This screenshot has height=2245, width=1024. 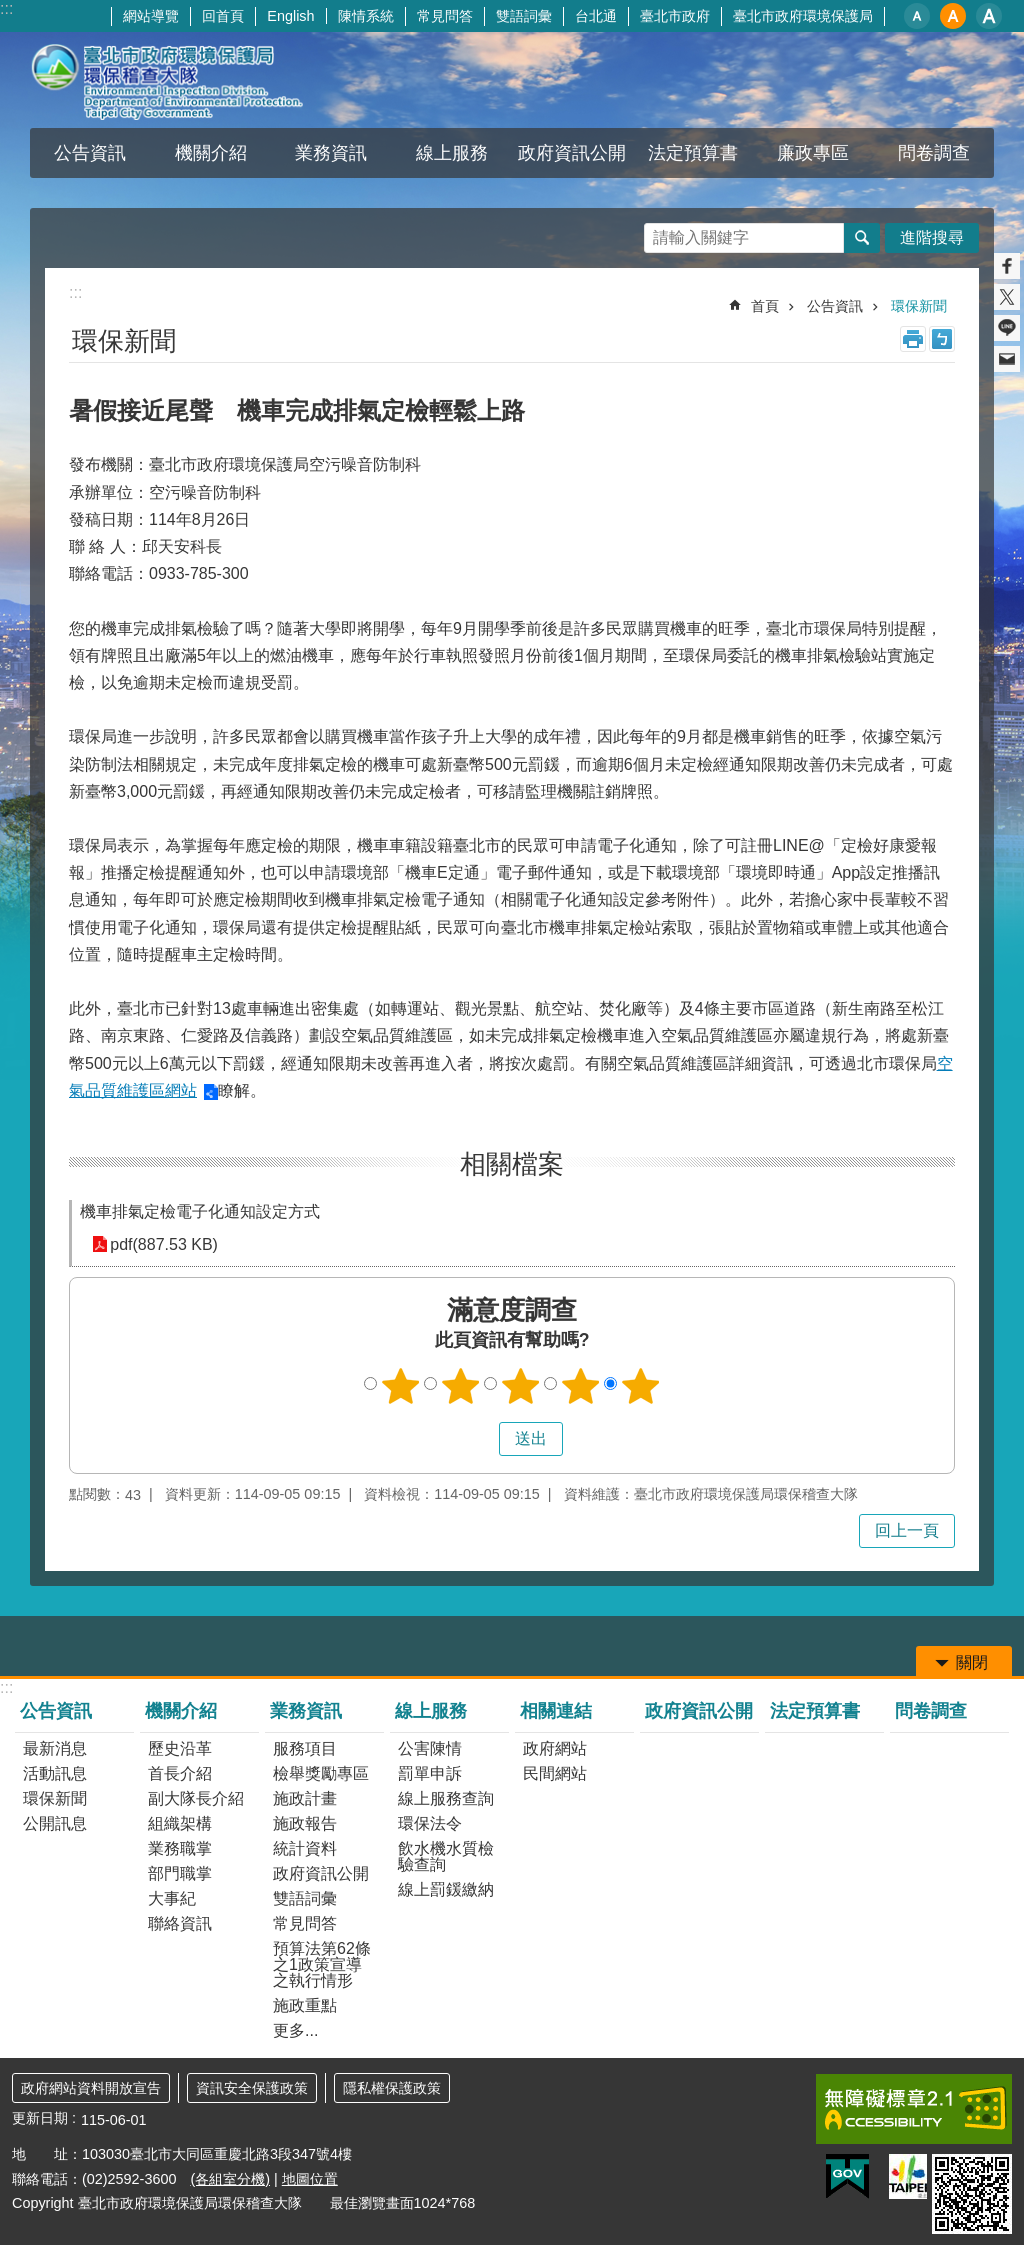 I want to click on 回上一頁, so click(x=907, y=1530).